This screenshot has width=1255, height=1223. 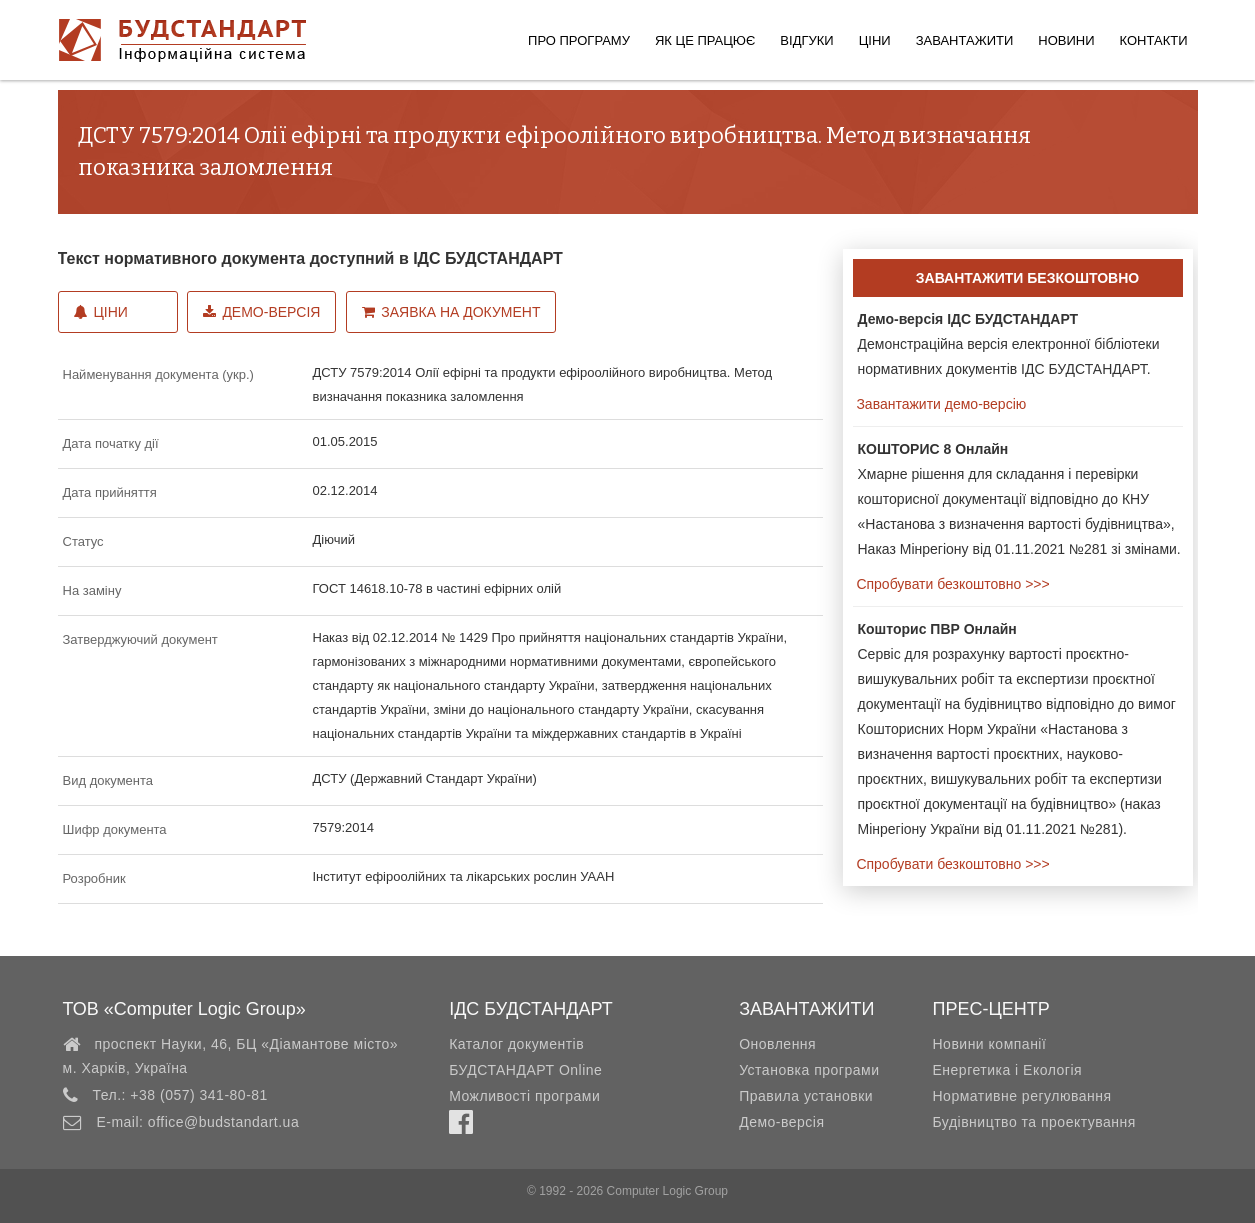 I want to click on Можливості програми, so click(x=524, y=1096).